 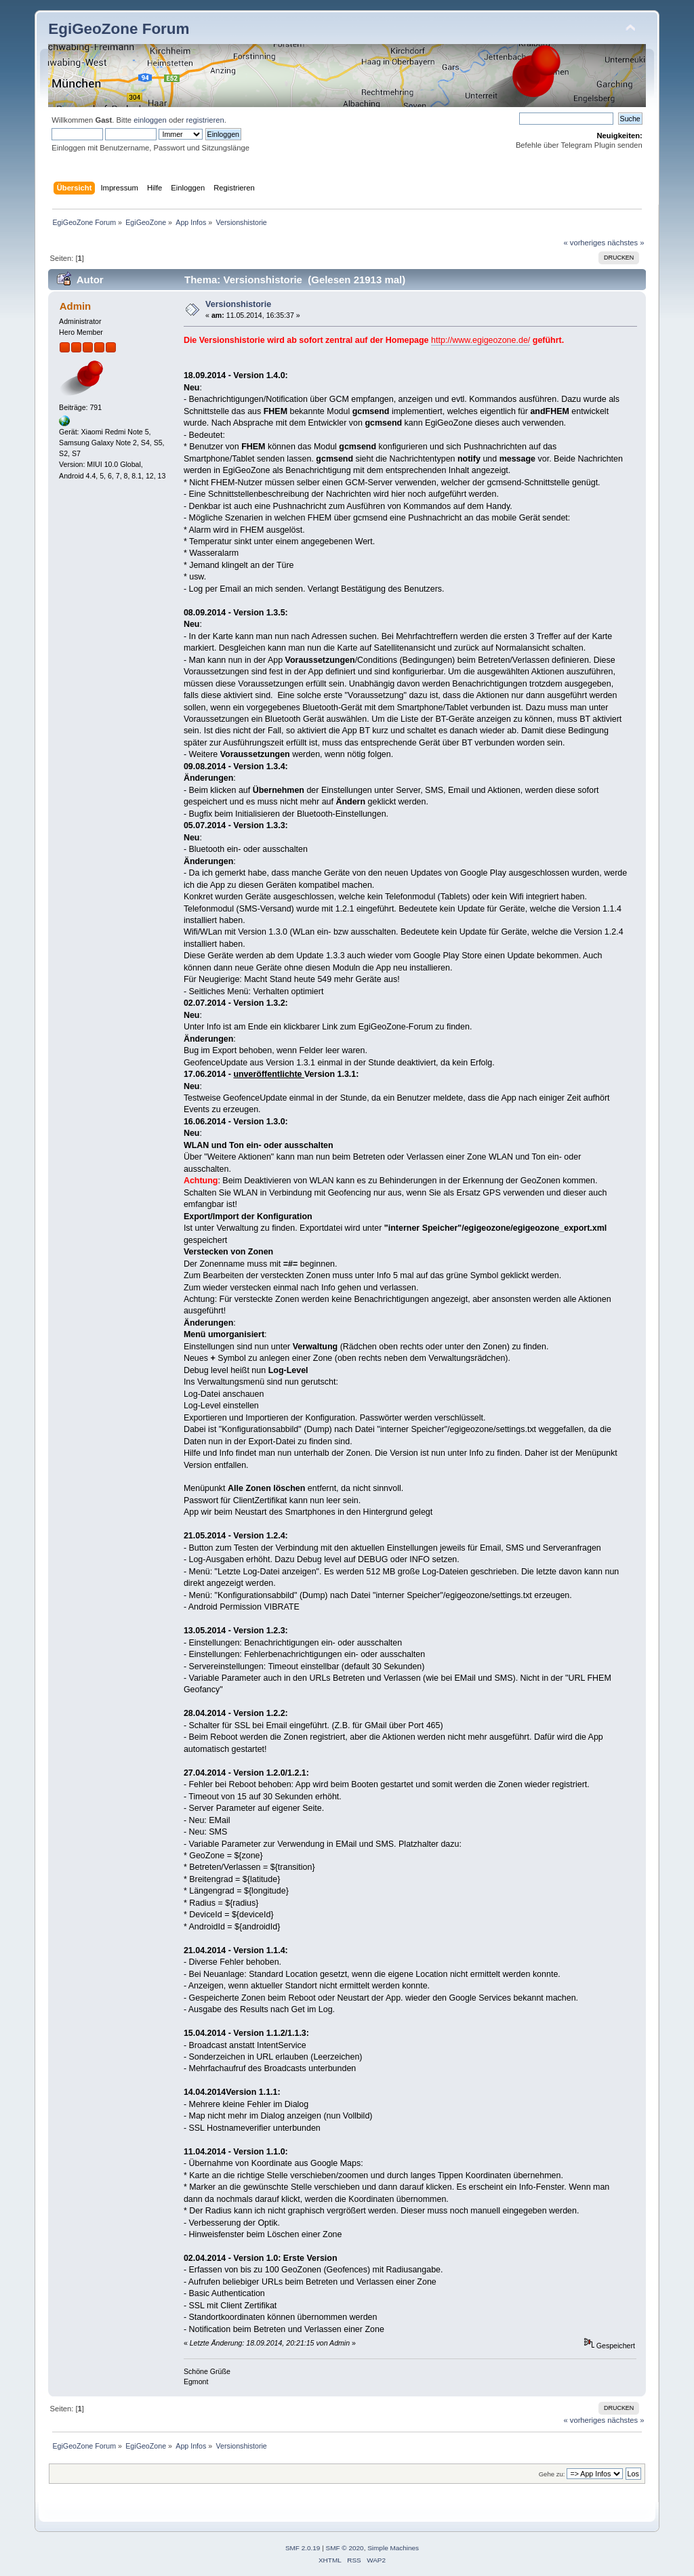 I want to click on EgiGeoZone Forum, so click(x=118, y=28).